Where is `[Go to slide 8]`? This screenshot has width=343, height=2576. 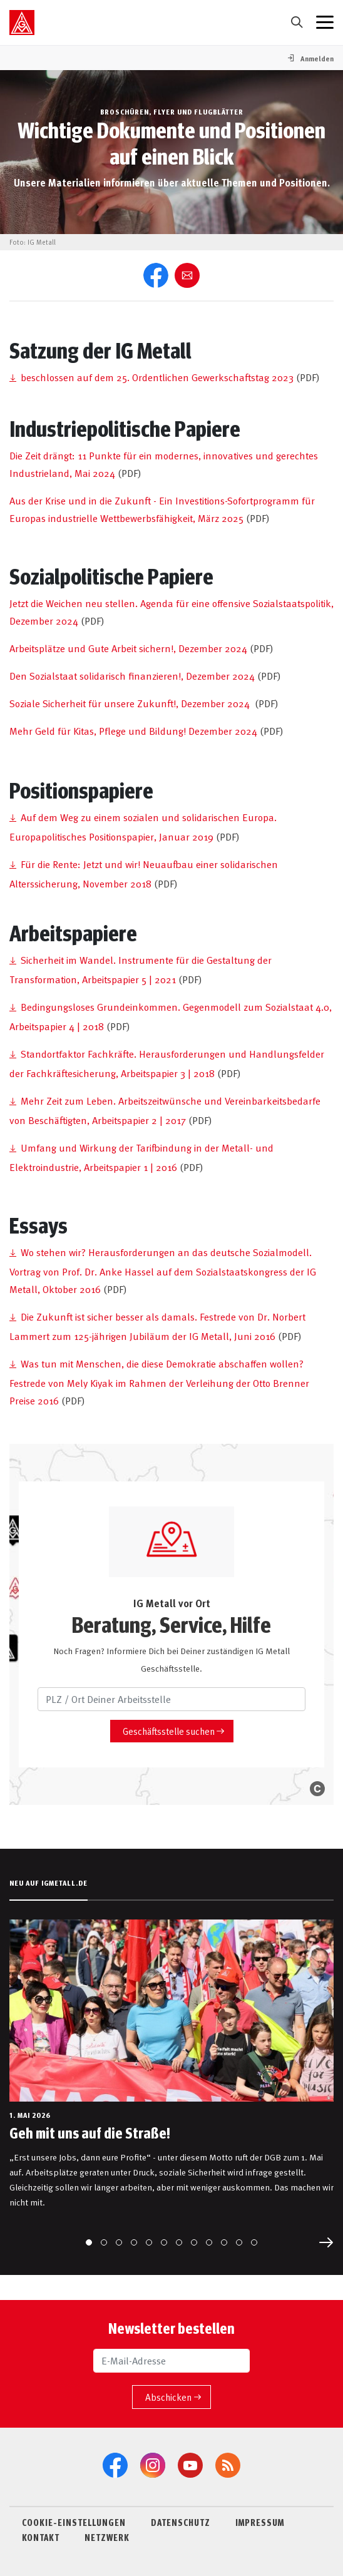 [Go to slide 8] is located at coordinates (194, 2242).